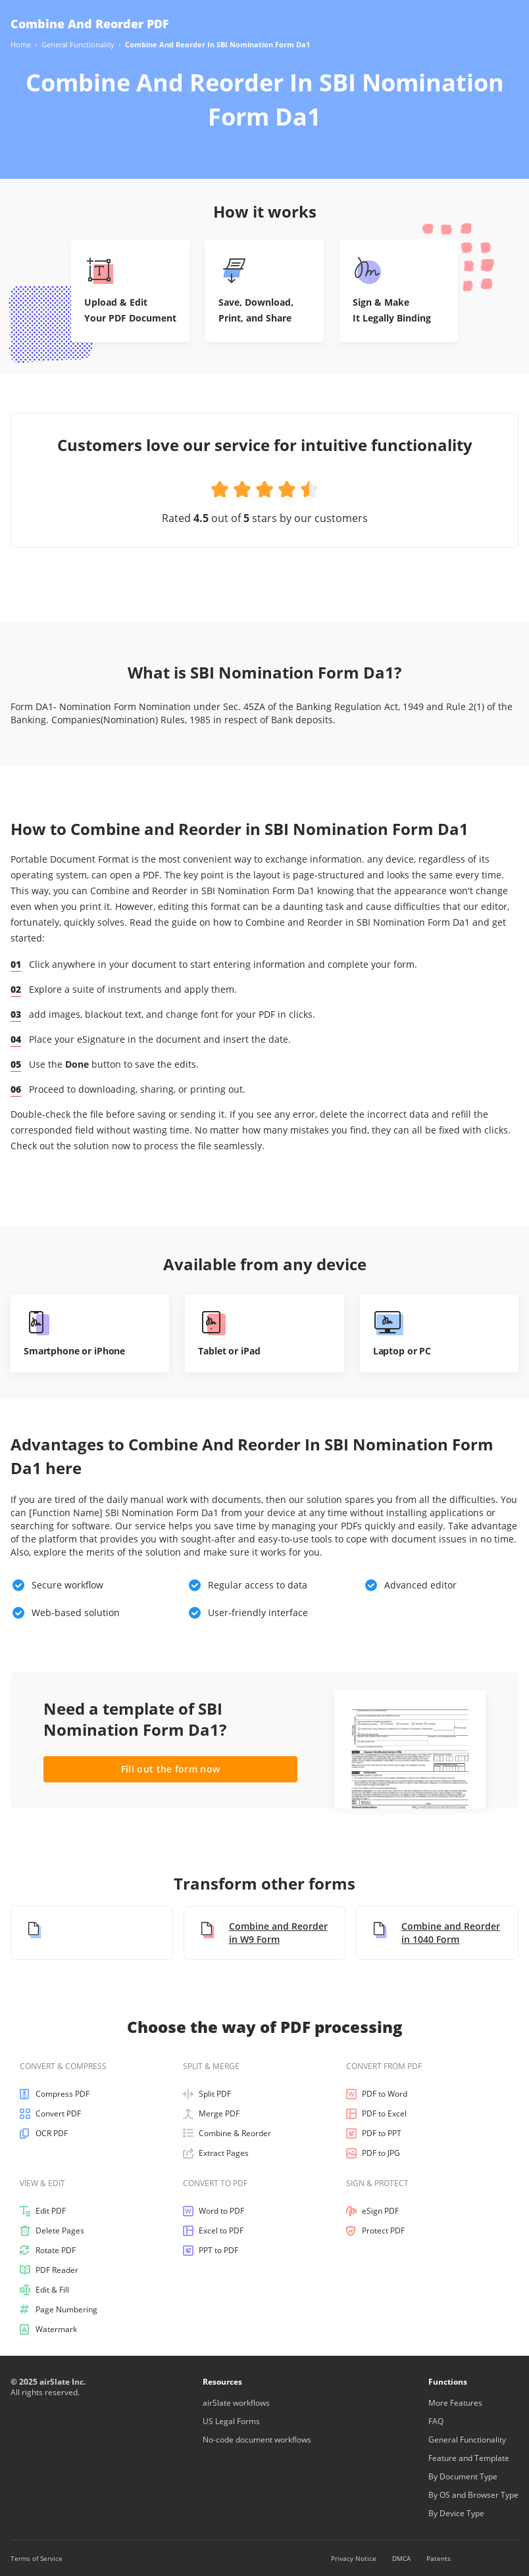 The width and height of the screenshot is (529, 2576). What do you see at coordinates (43, 2211) in the screenshot?
I see `Edit PDF` at bounding box center [43, 2211].